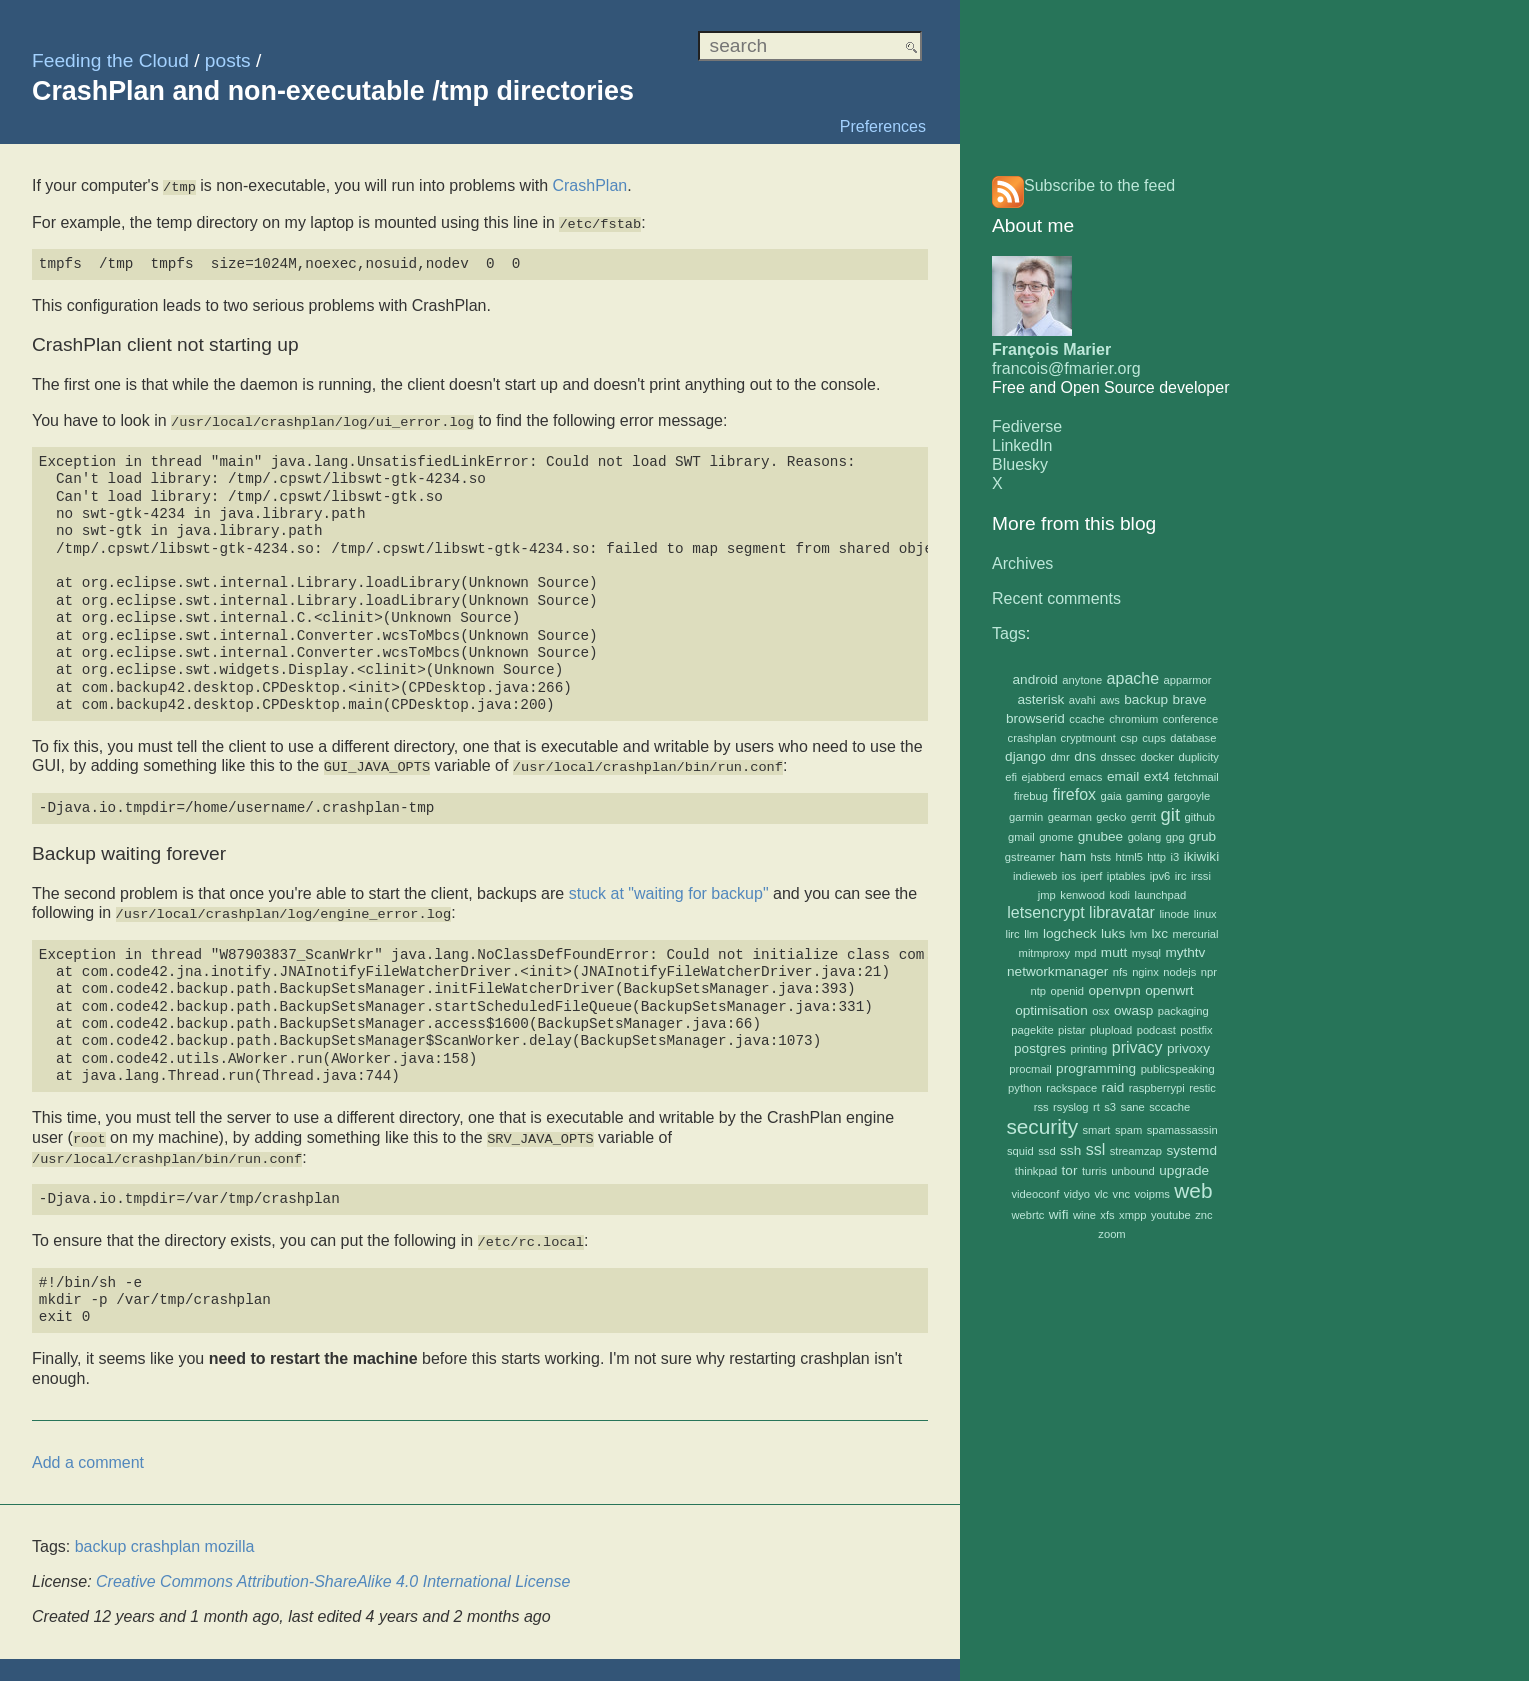  I want to click on letsencrypt, so click(1045, 912).